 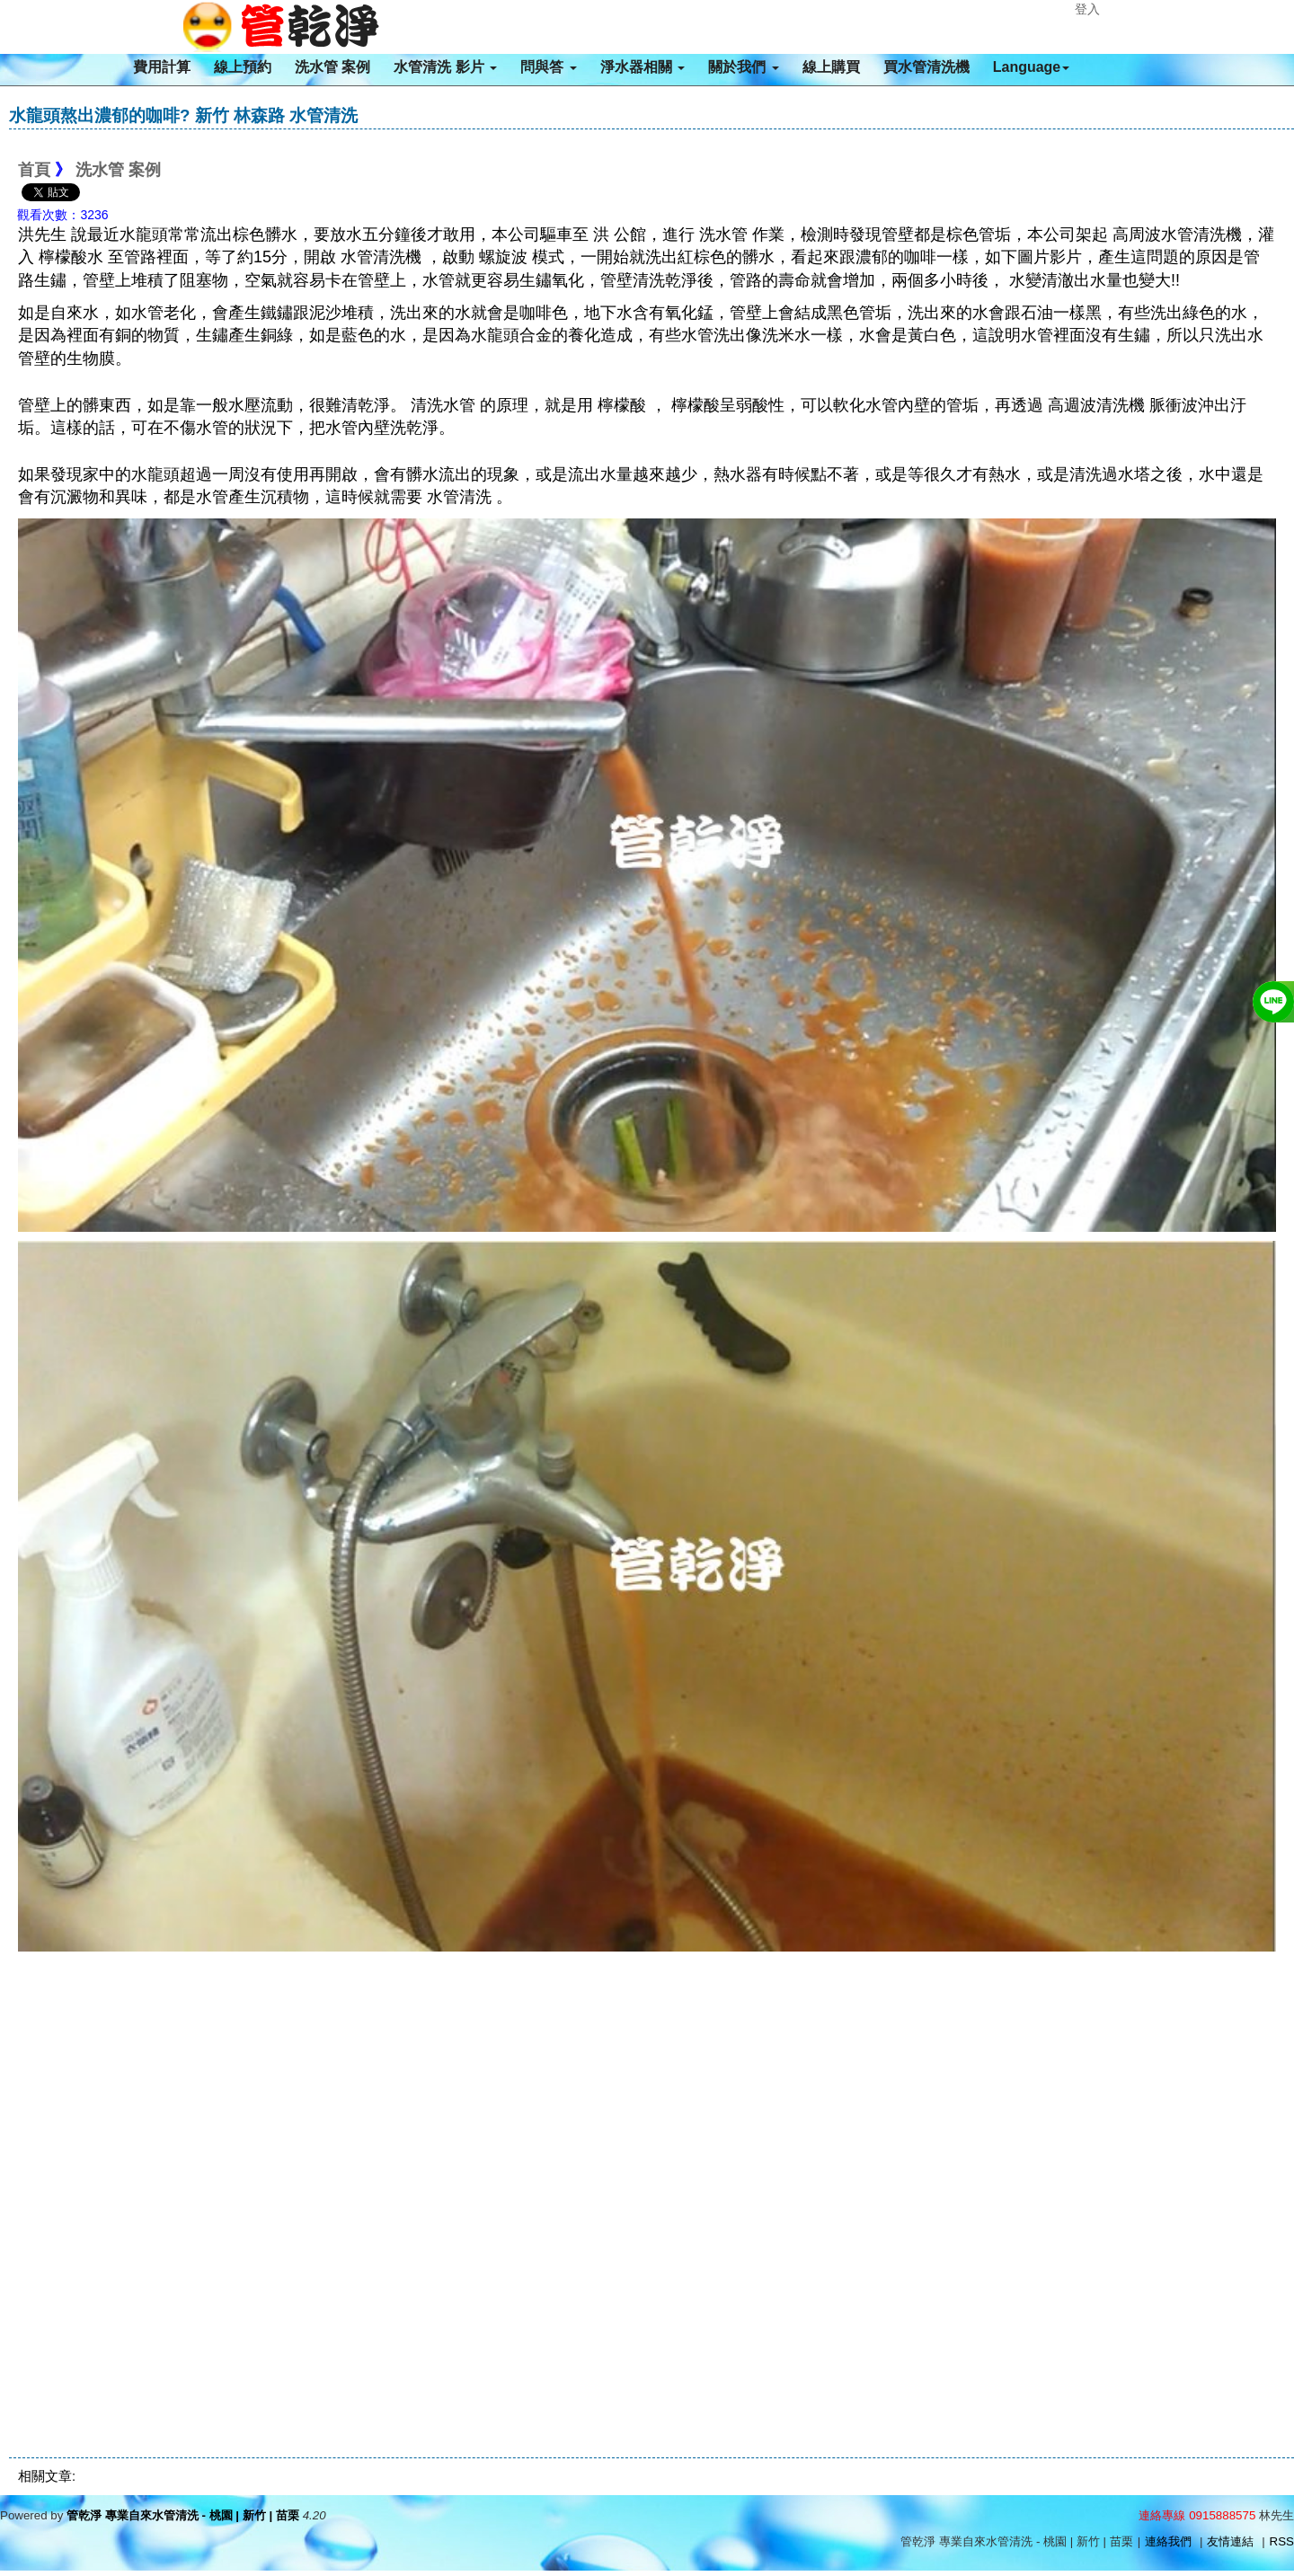 I want to click on 登入, so click(x=1087, y=9).